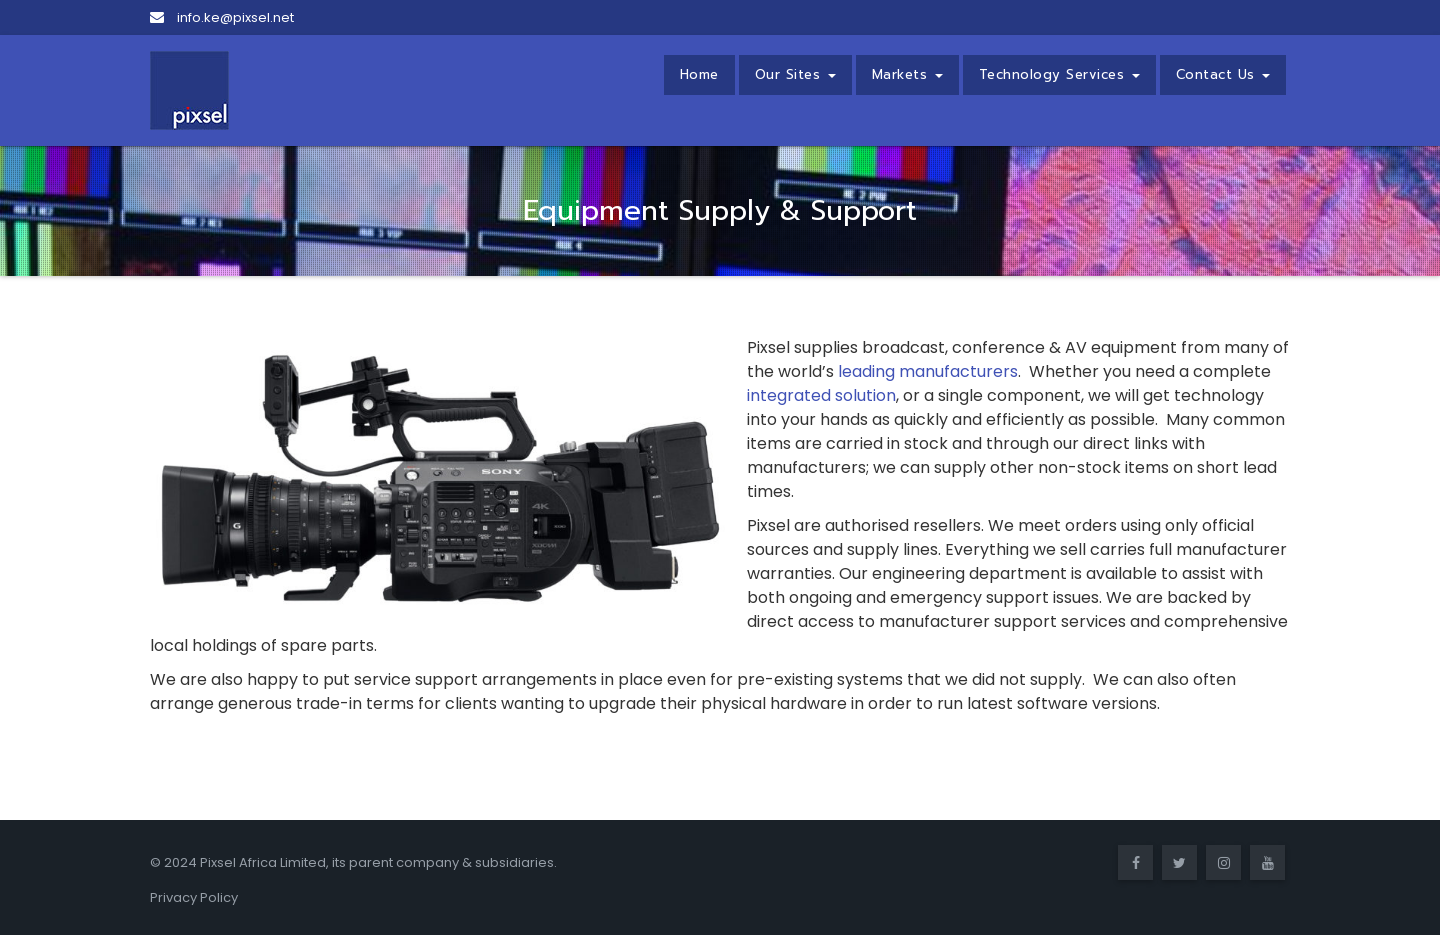 The image size is (1440, 935). I want to click on Markets, so click(907, 74).